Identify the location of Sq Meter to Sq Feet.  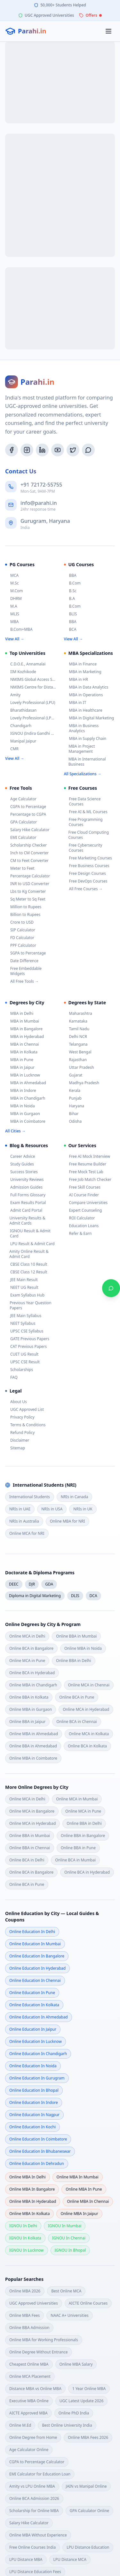
(25, 899).